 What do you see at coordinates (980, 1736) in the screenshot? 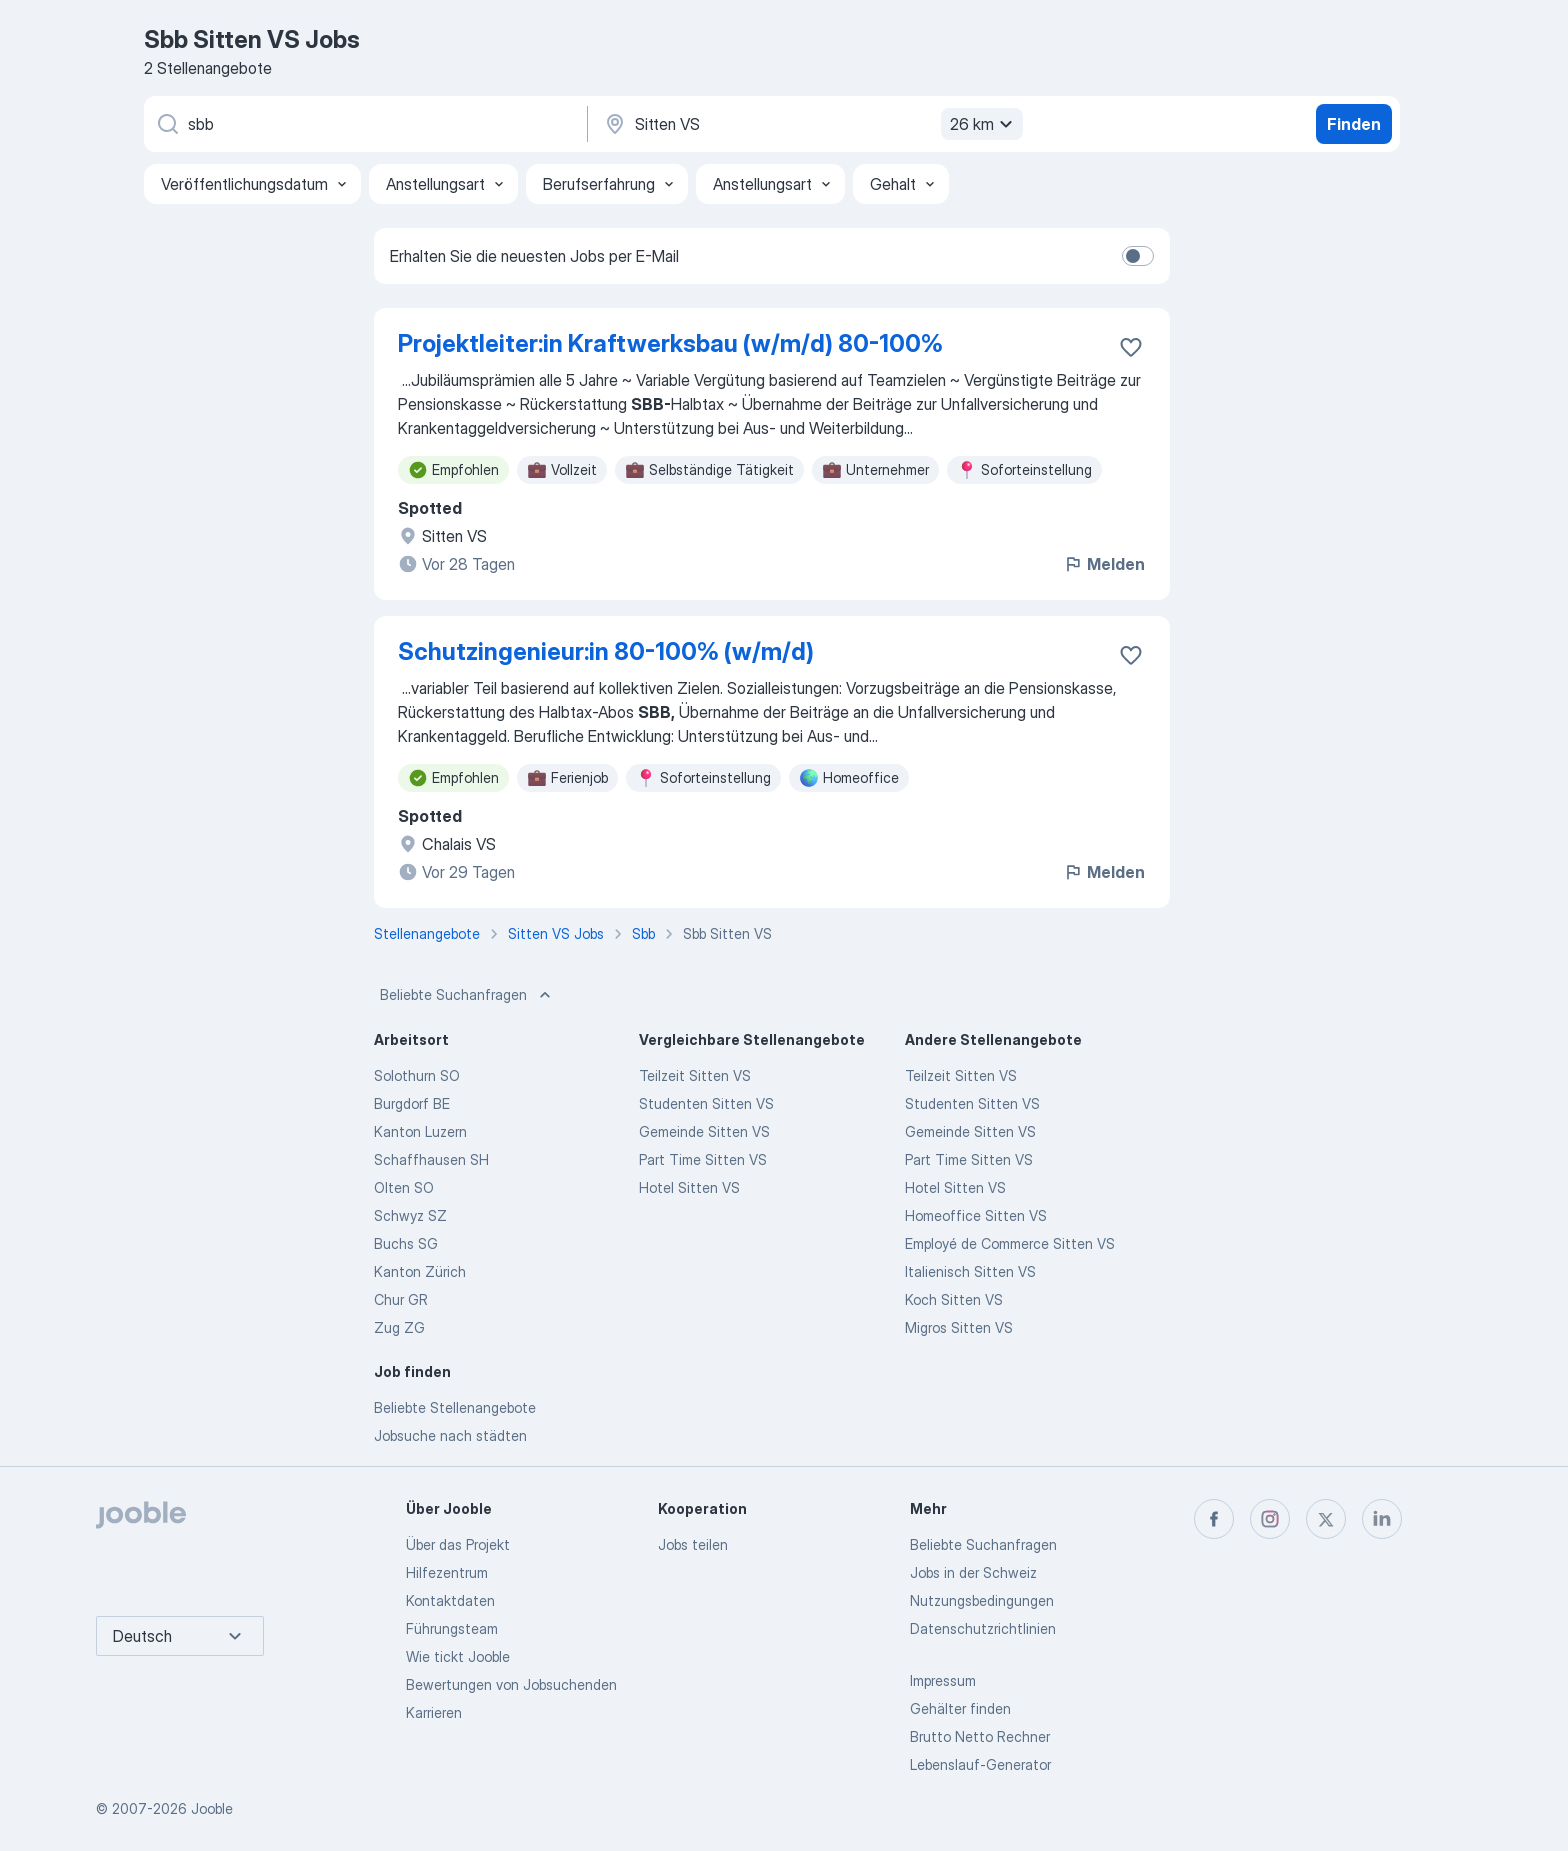
I see `Brutto Netto Rechner` at bounding box center [980, 1736].